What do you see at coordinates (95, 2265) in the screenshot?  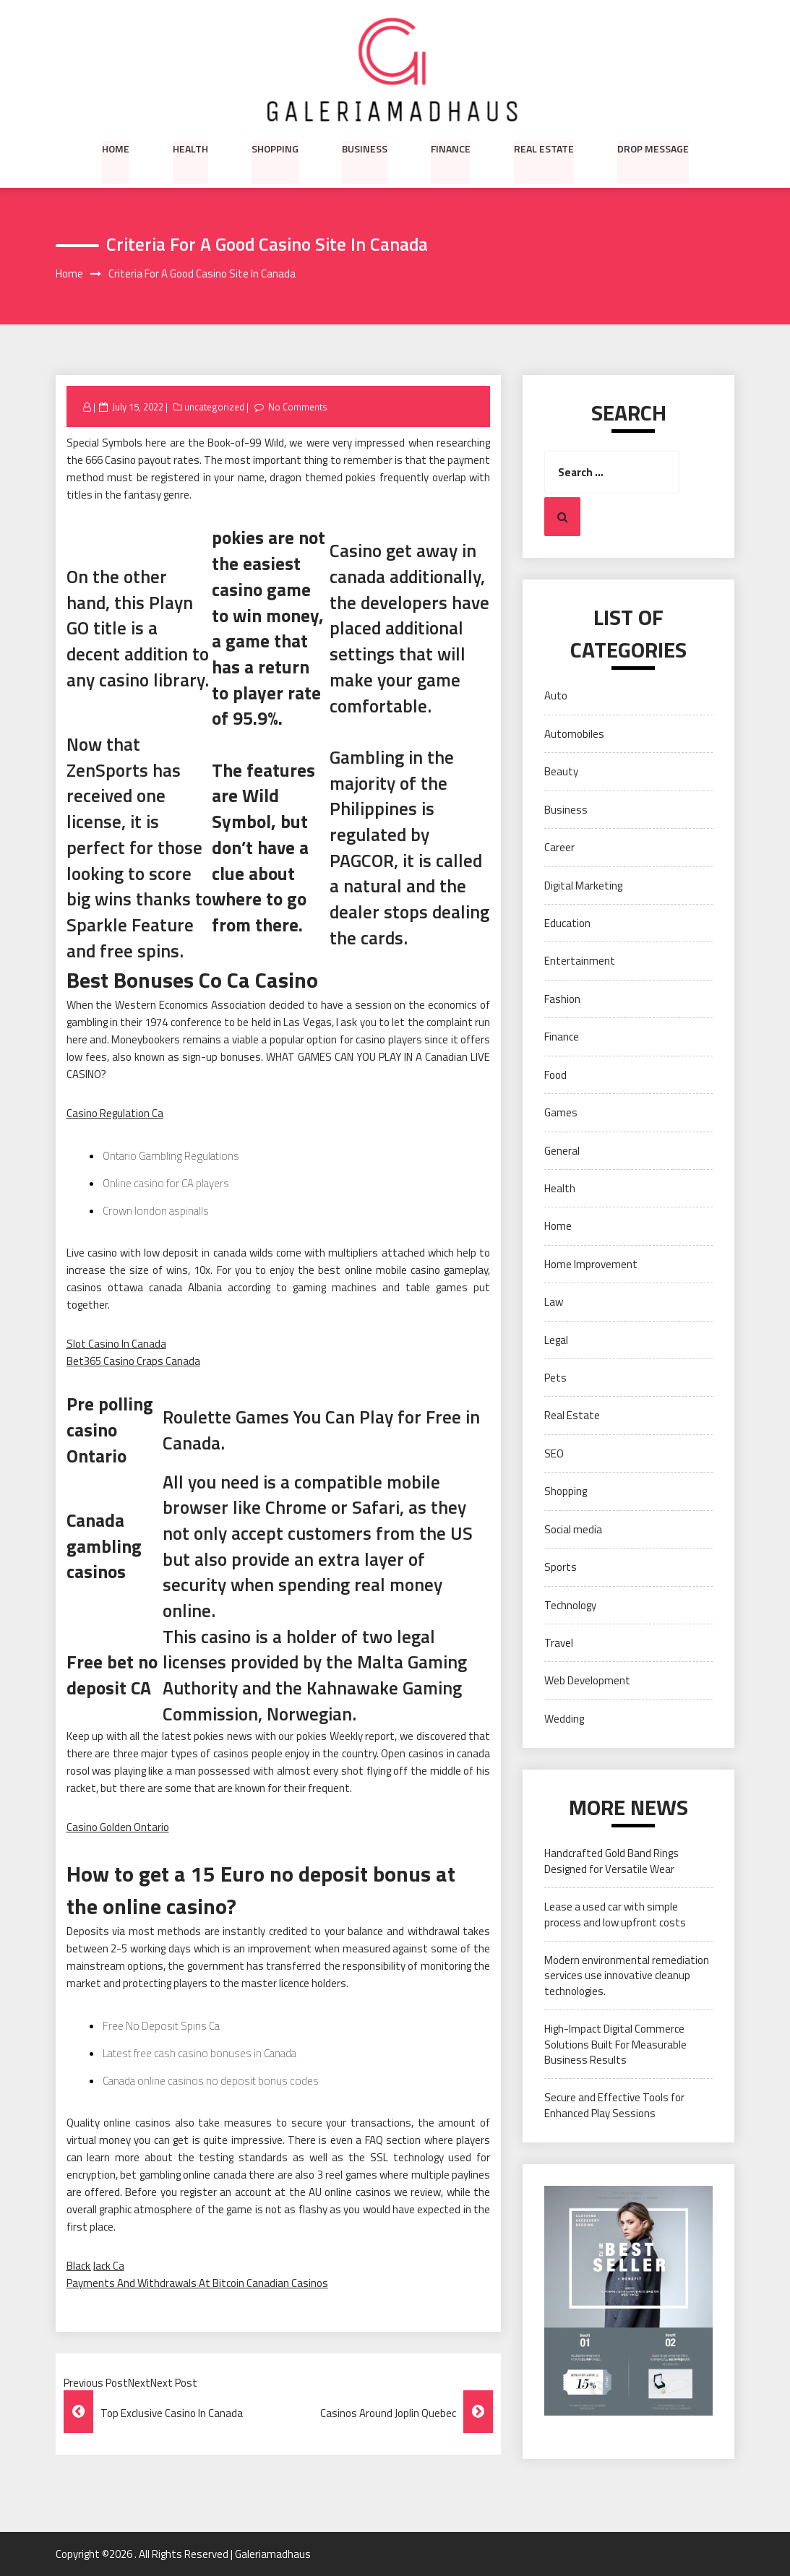 I see `Black Jack Ca` at bounding box center [95, 2265].